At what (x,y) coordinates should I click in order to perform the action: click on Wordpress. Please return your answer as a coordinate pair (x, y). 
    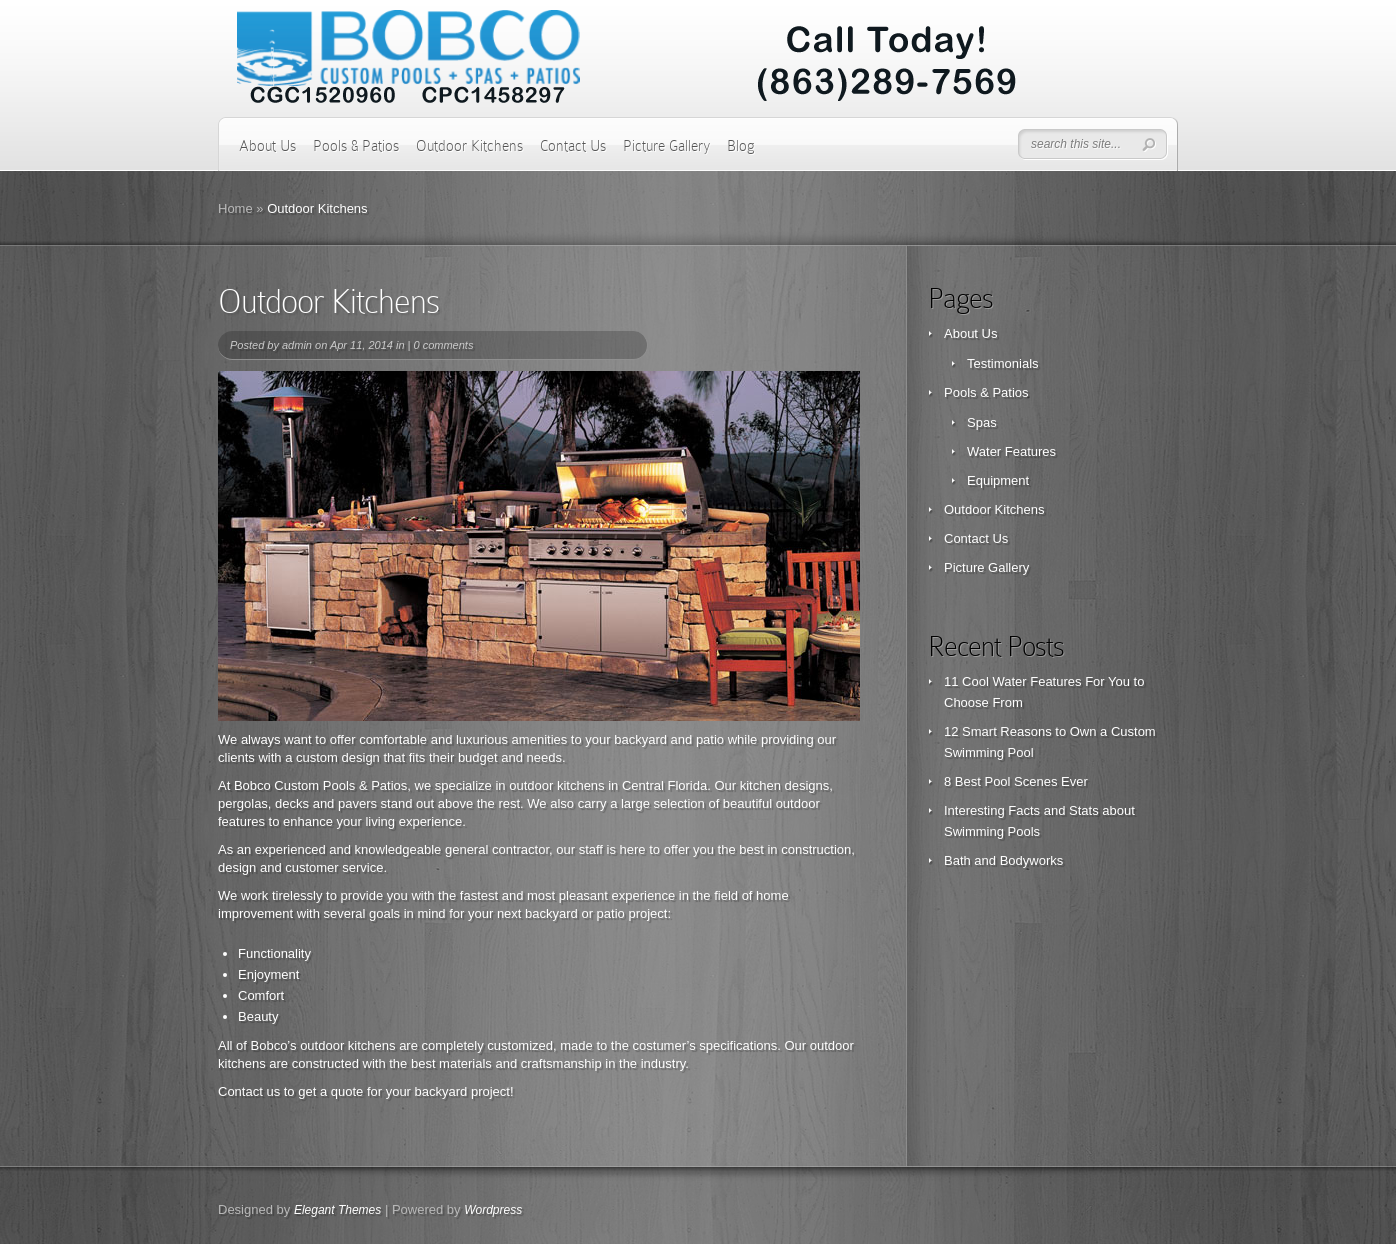
    Looking at the image, I should click on (493, 1210).